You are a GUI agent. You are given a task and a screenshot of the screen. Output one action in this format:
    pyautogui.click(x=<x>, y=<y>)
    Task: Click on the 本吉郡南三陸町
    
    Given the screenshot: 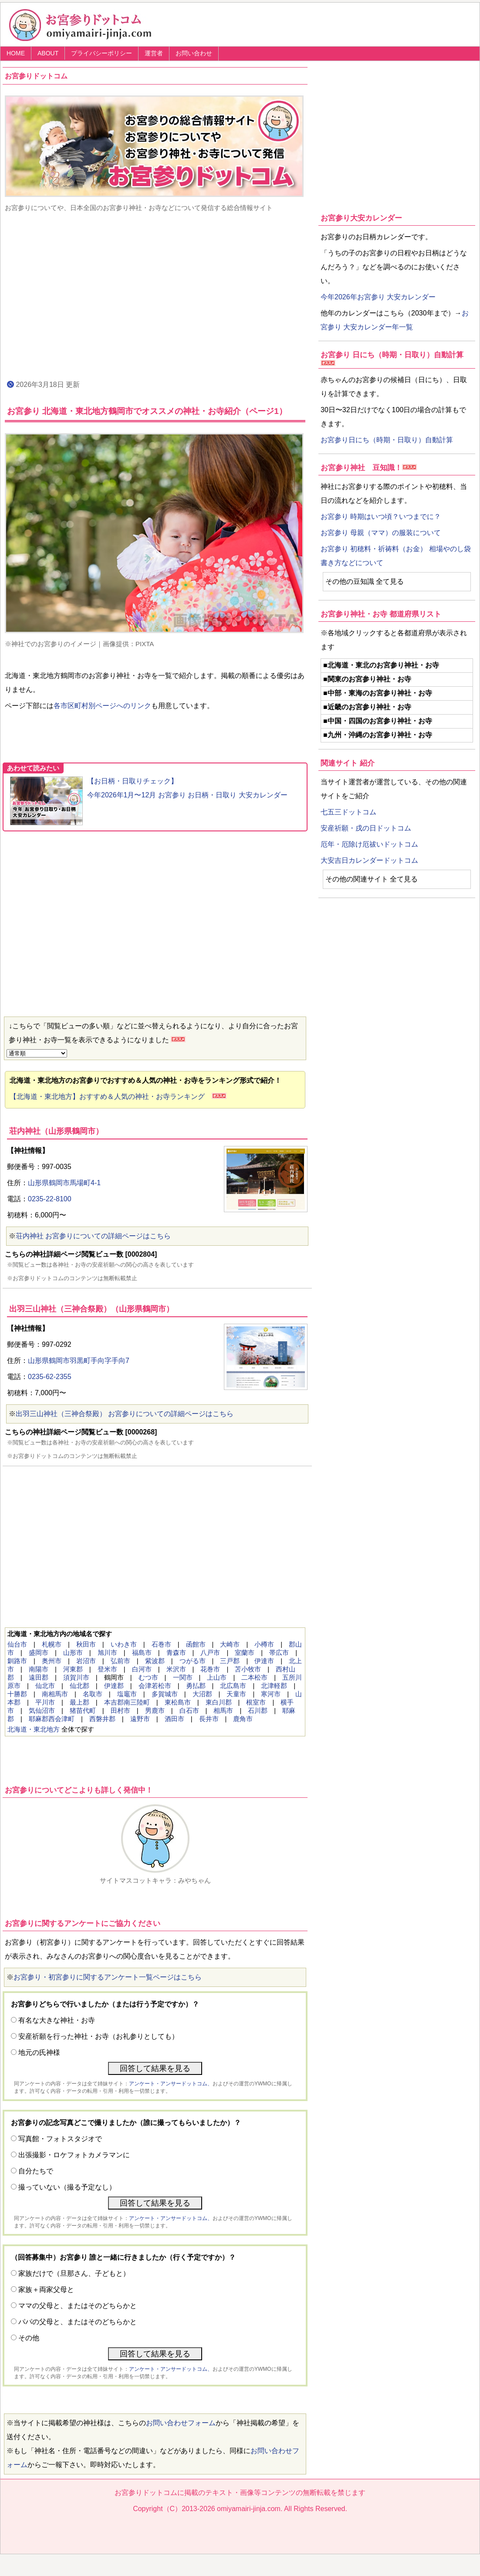 What is the action you would take?
    pyautogui.click(x=127, y=1702)
    